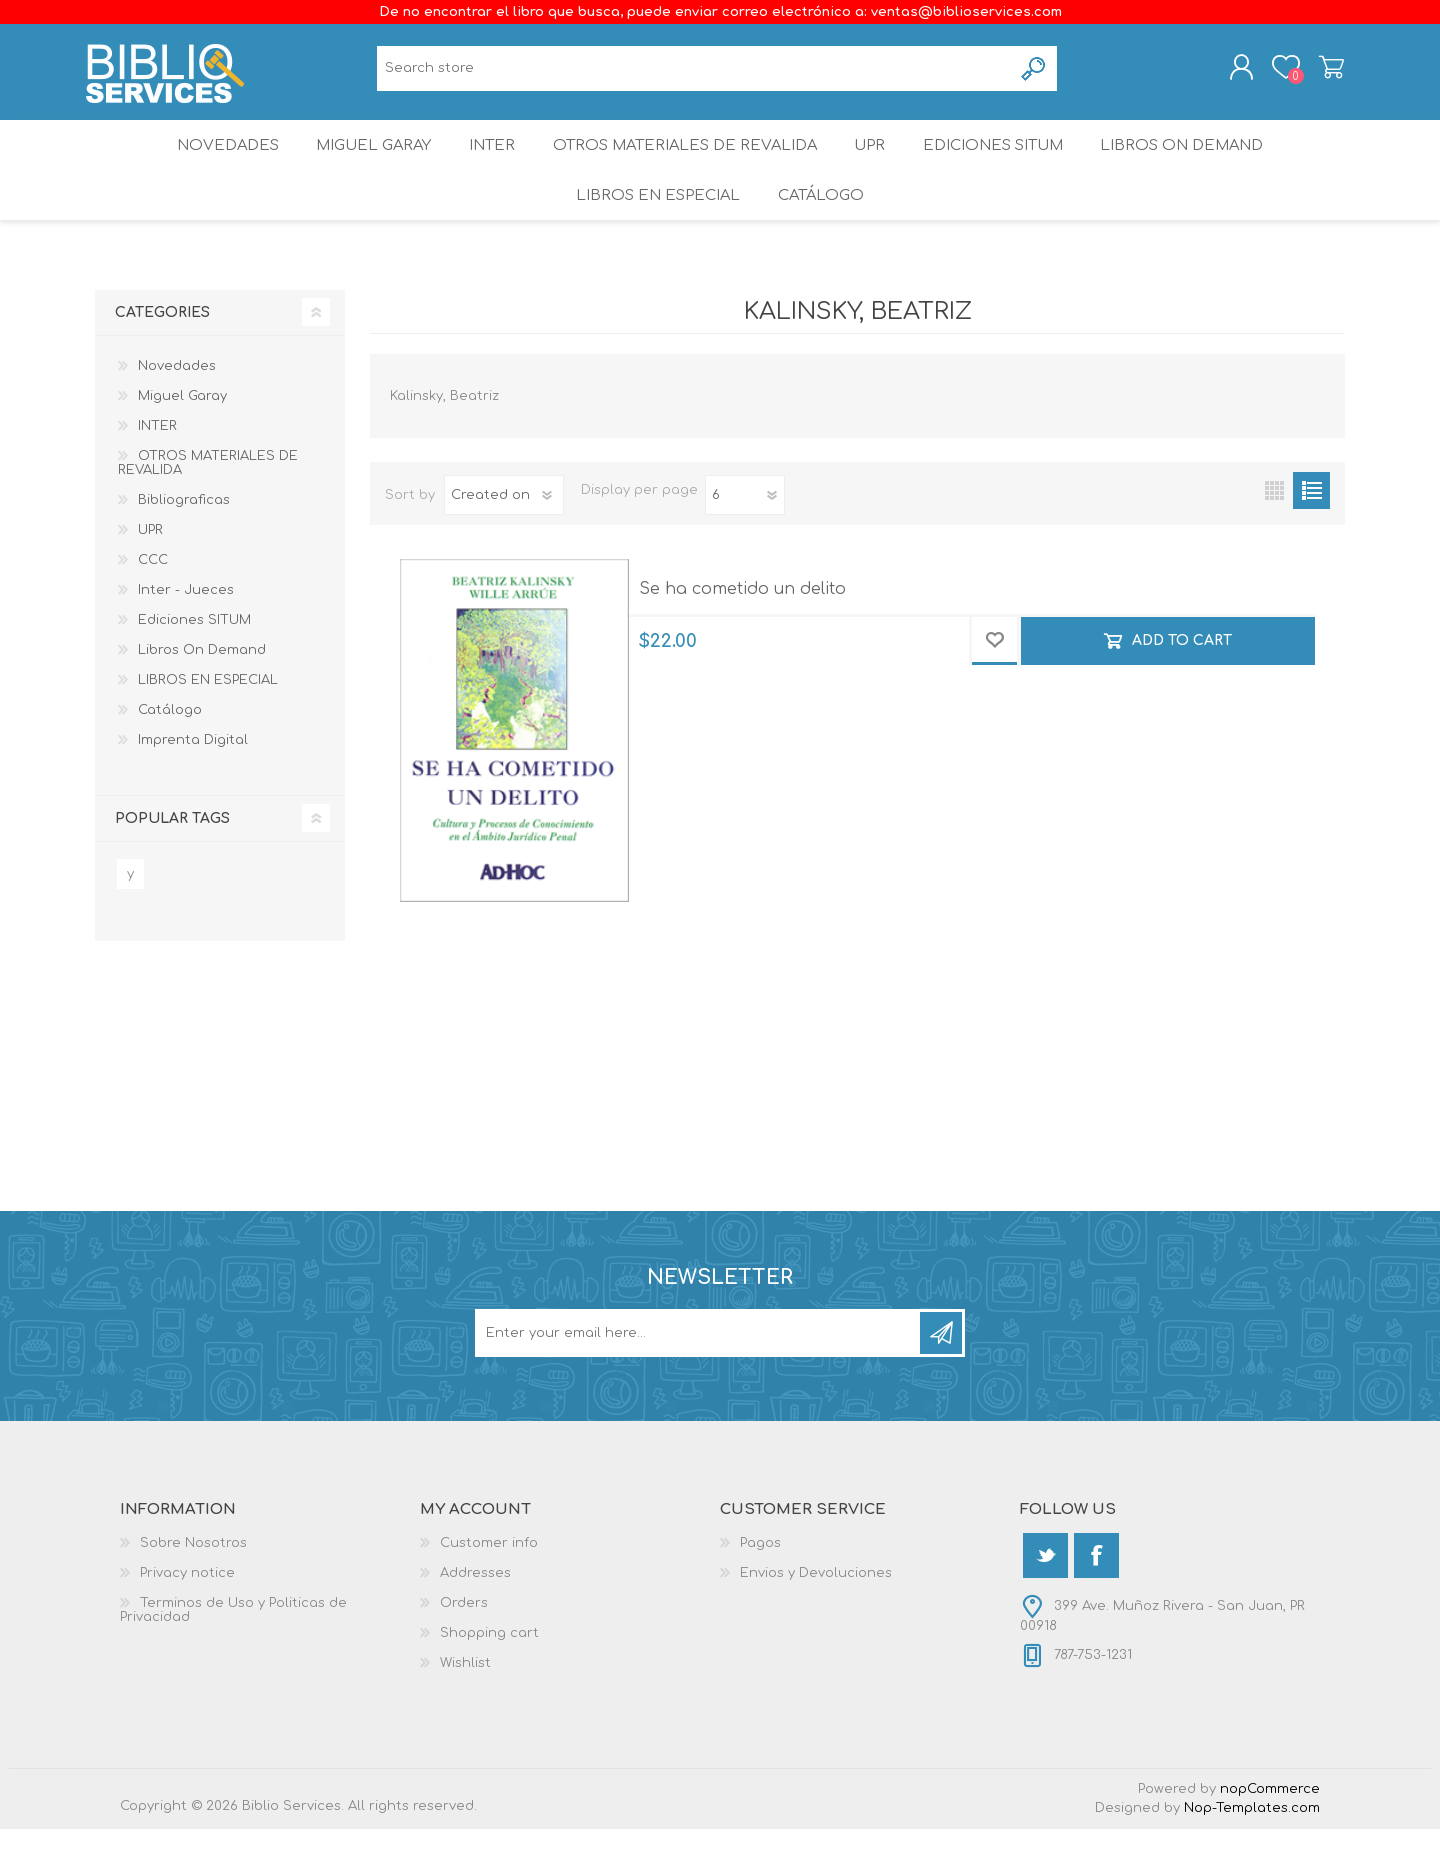  Describe the element at coordinates (994, 684) in the screenshot. I see `Add to wishlist` at that location.